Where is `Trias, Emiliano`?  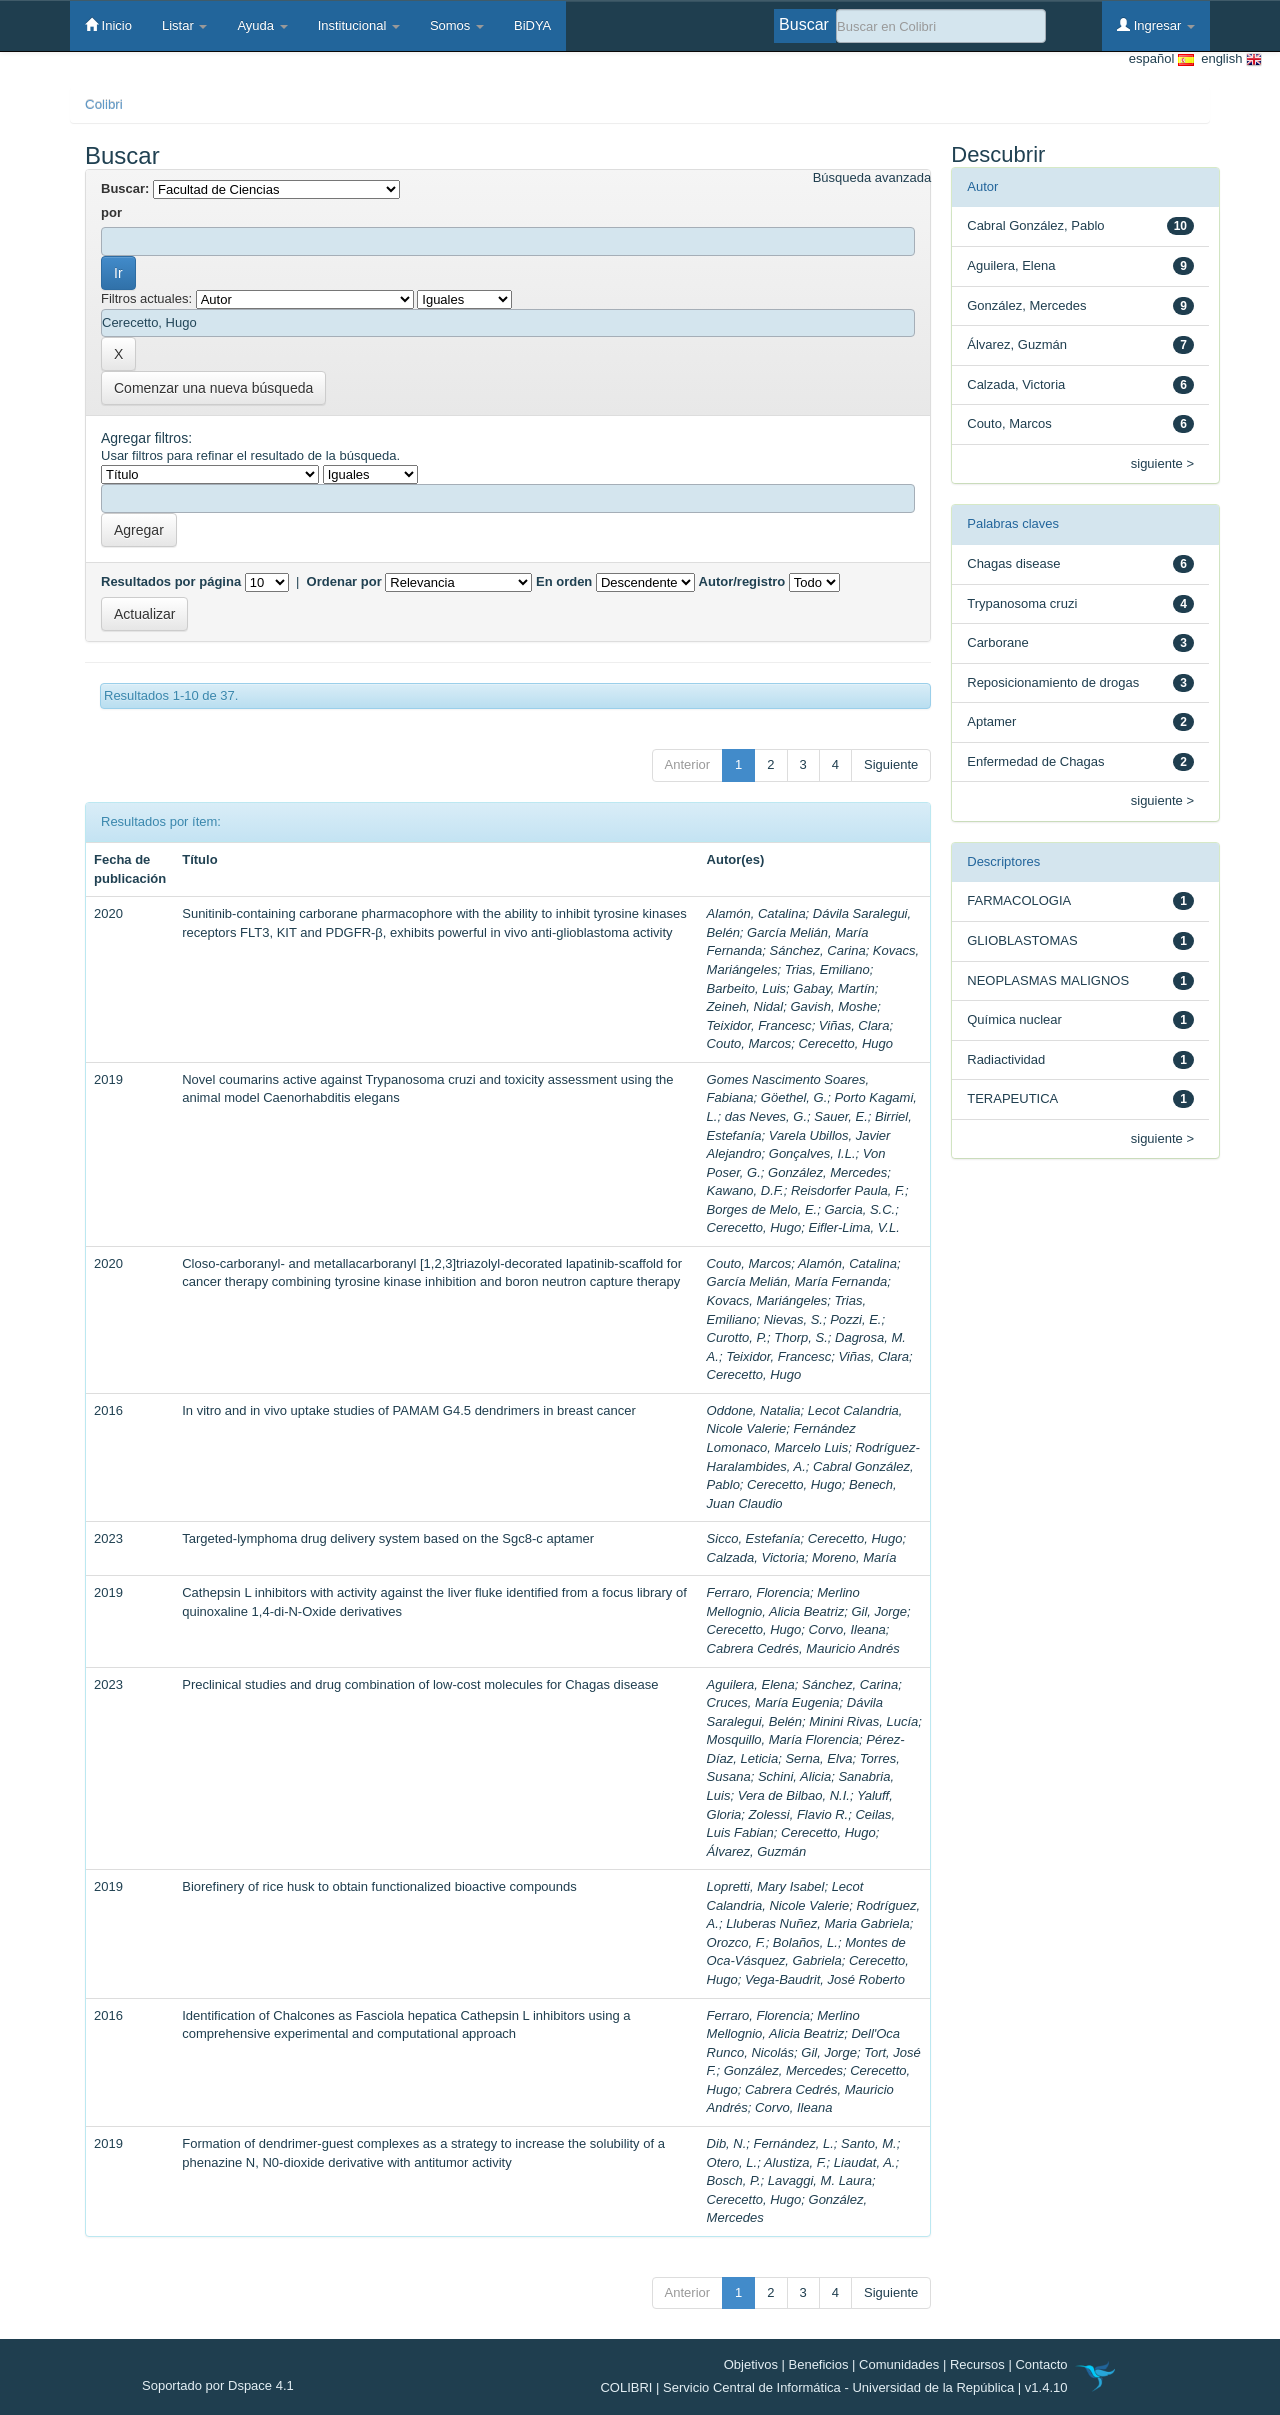
Trias, Emiliano is located at coordinates (827, 969).